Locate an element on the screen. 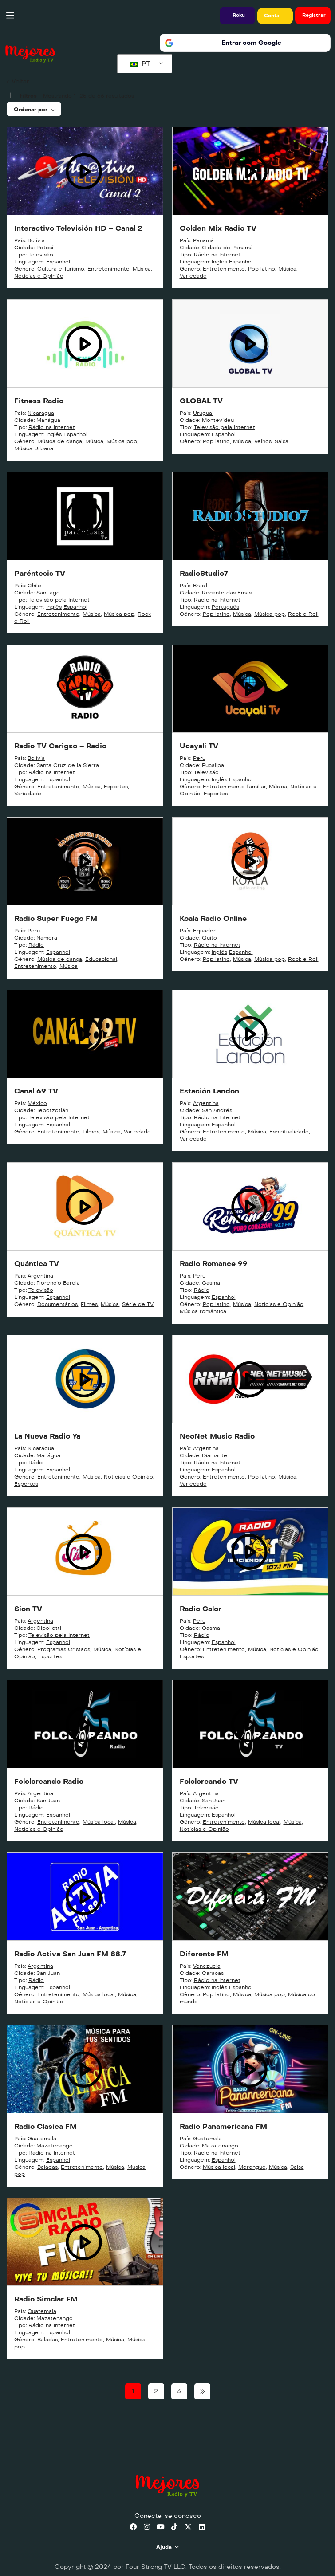 The height and width of the screenshot is (2576, 335). Peru is located at coordinates (199, 758).